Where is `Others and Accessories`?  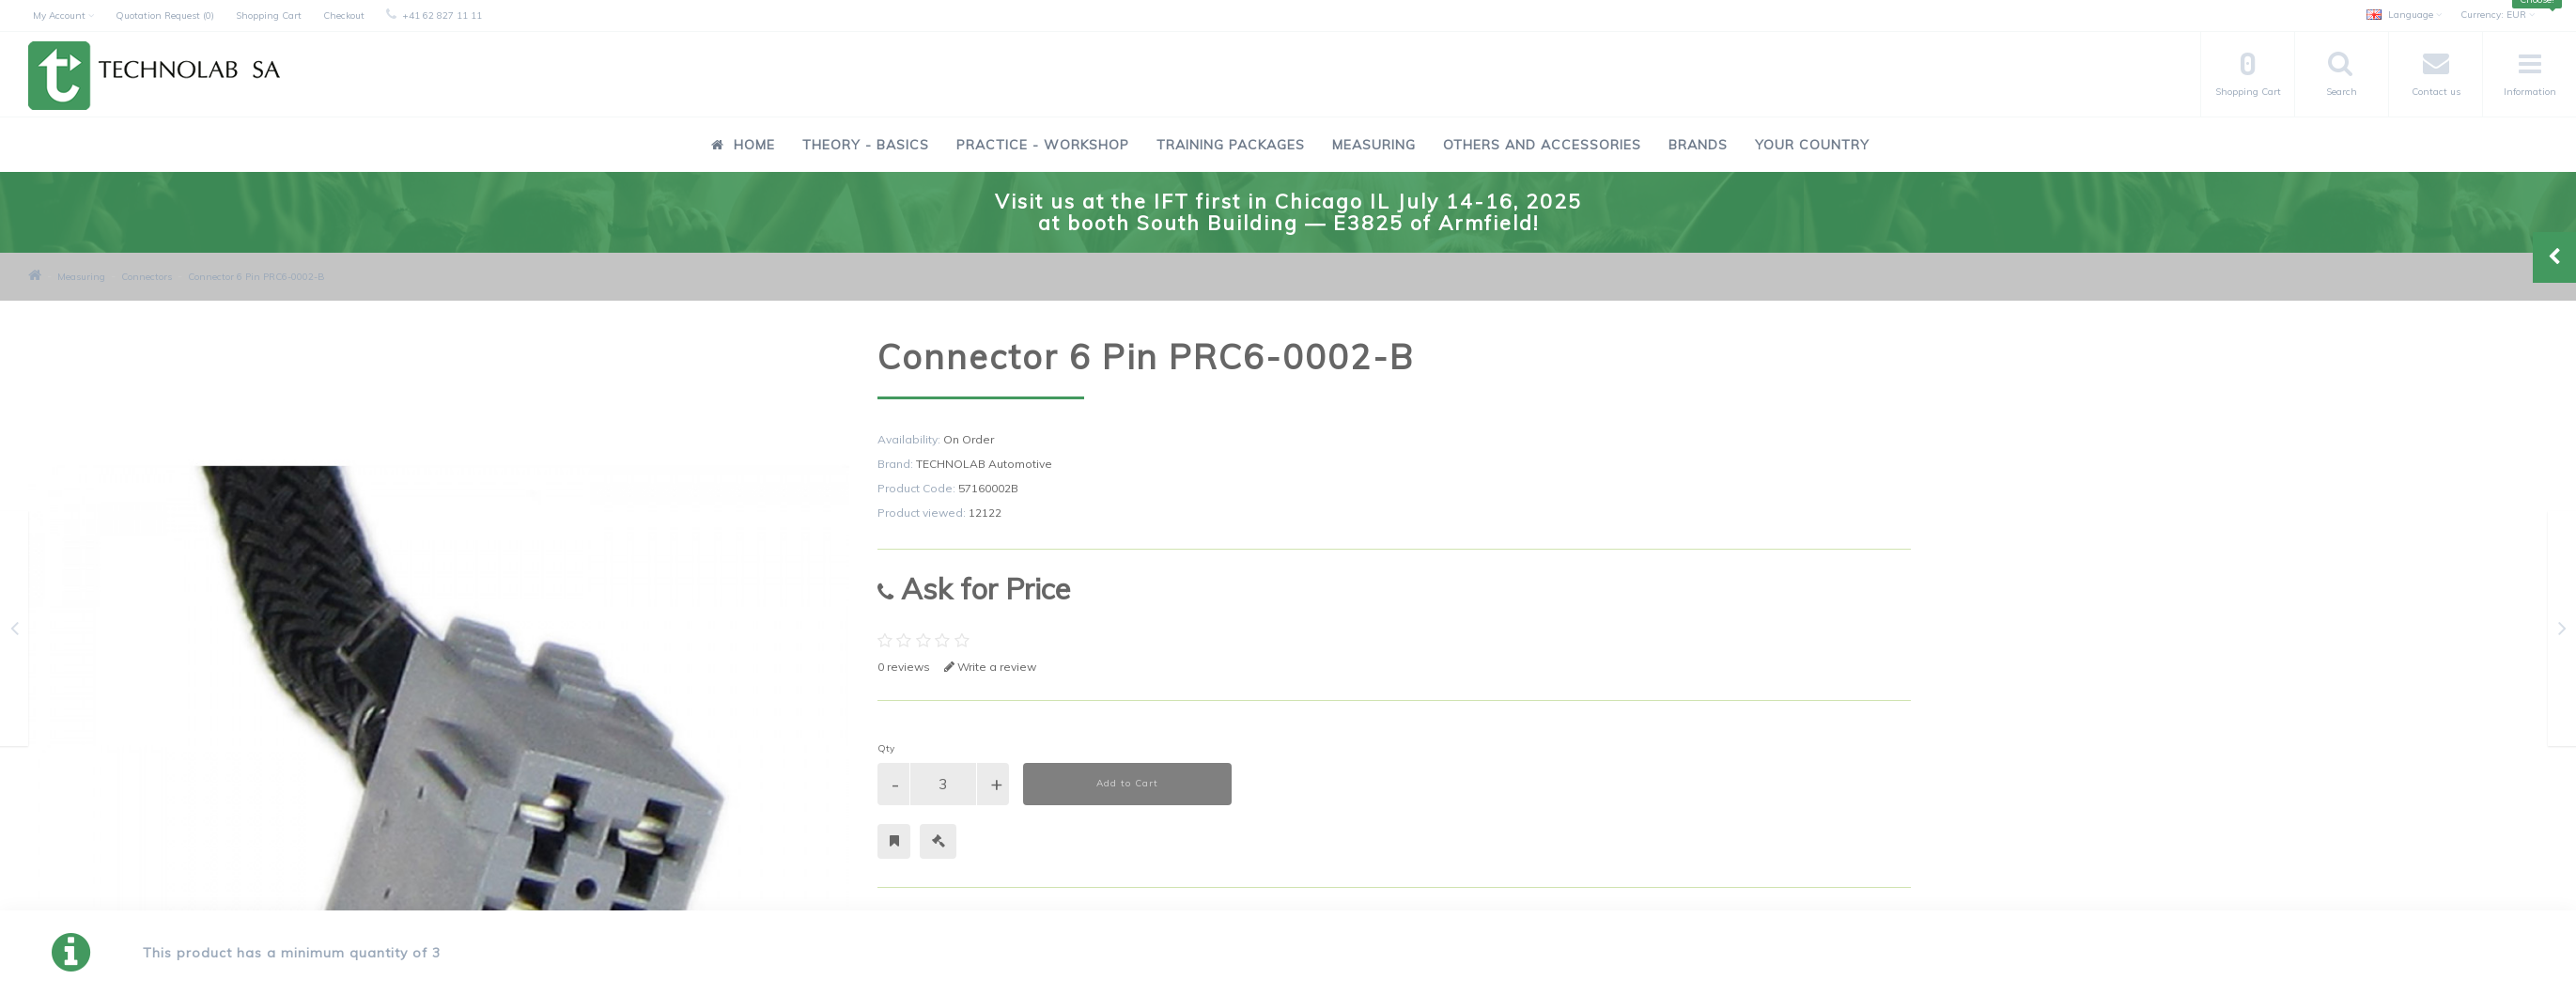
Others and Accessories is located at coordinates (1542, 144).